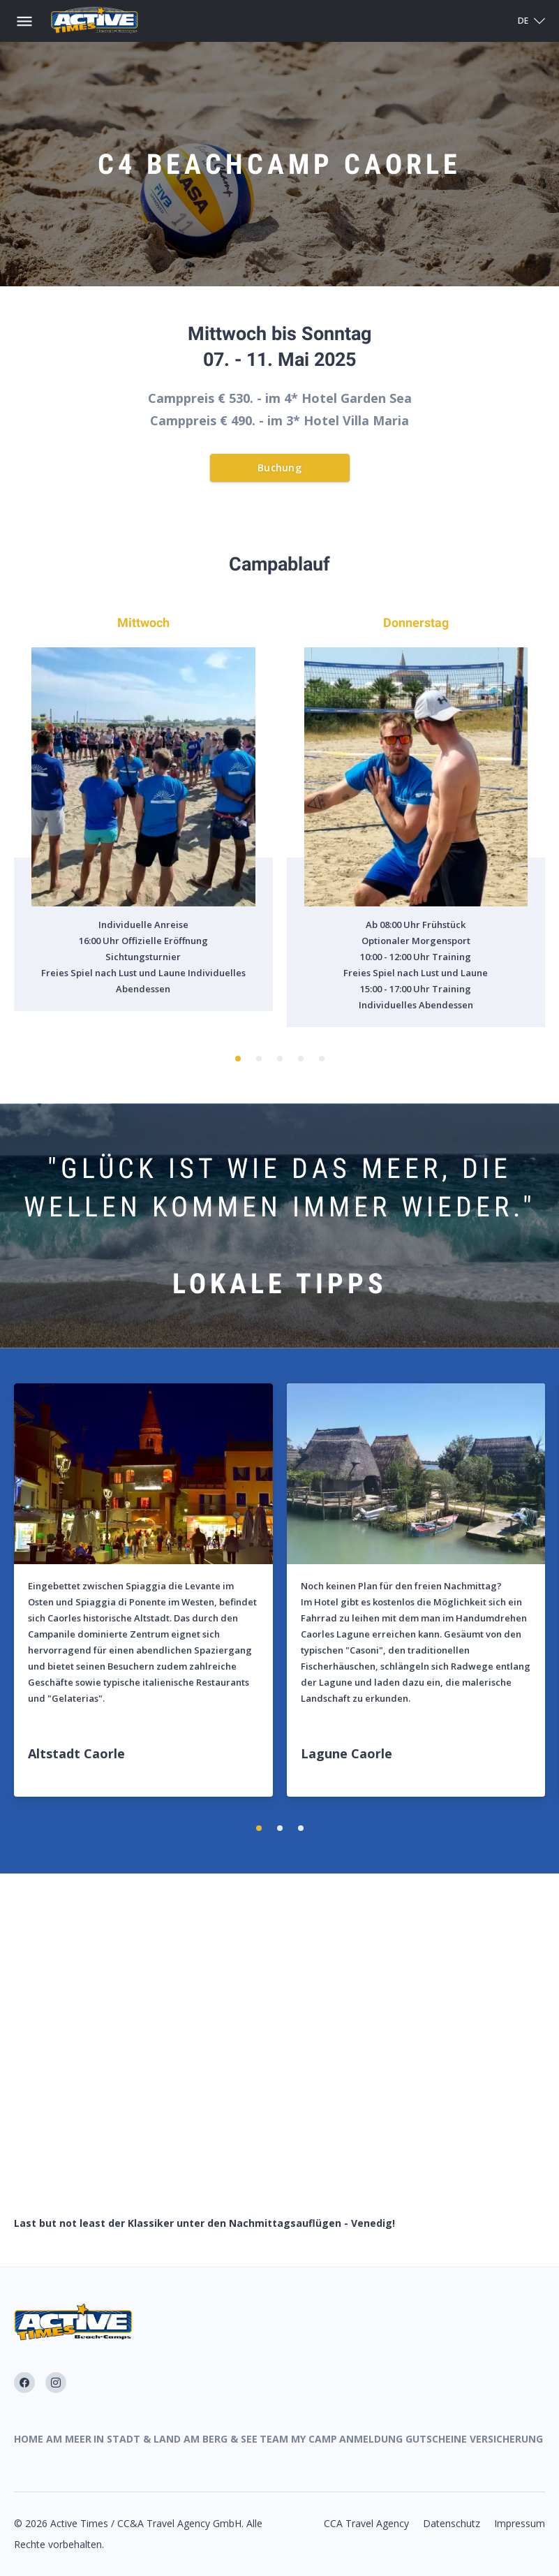  I want to click on Versicherung, so click(506, 2438).